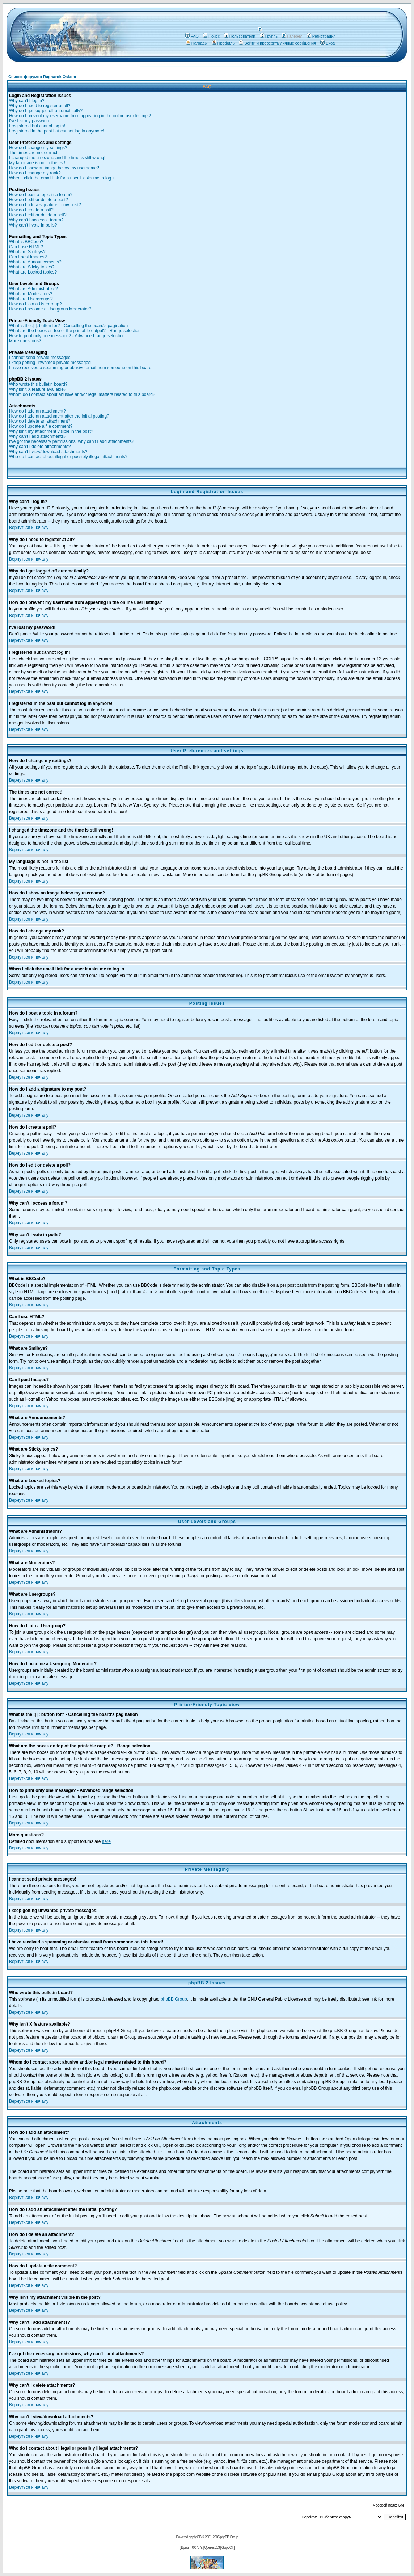  What do you see at coordinates (37, 162) in the screenshot?
I see `My language is not in the list!` at bounding box center [37, 162].